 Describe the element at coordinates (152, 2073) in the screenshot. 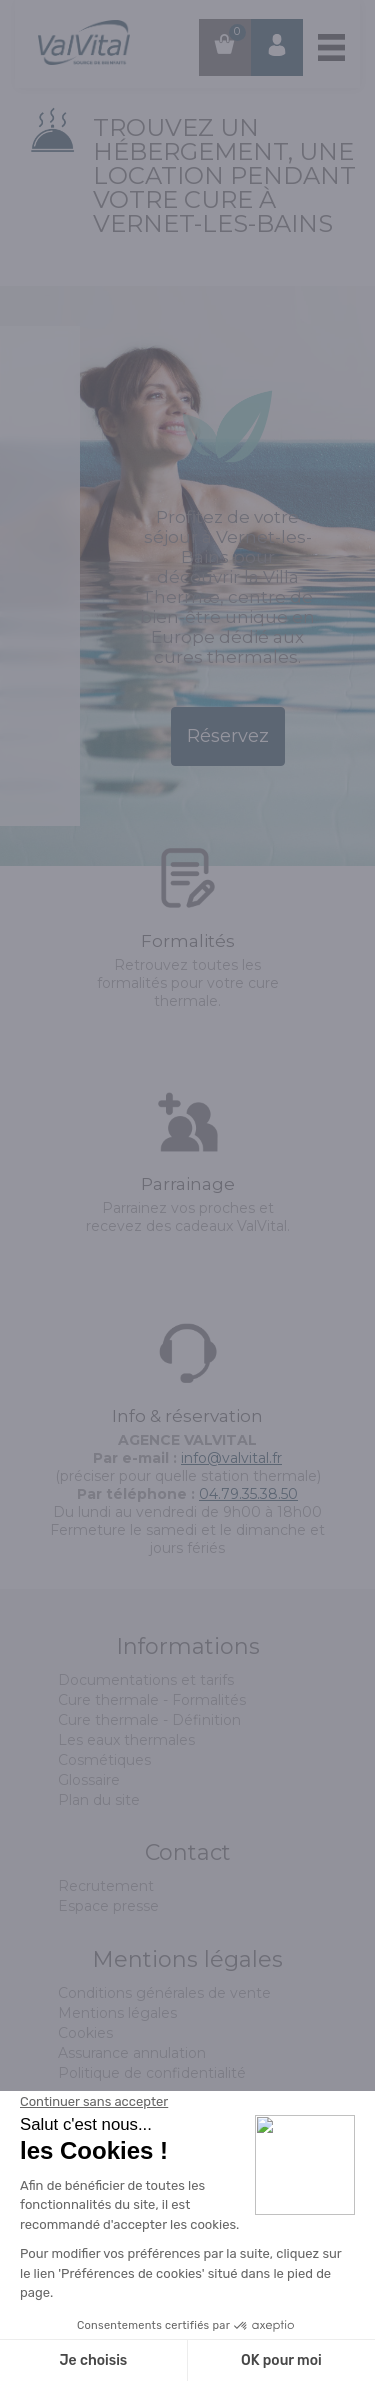

I see `Politique de confidentialité` at that location.